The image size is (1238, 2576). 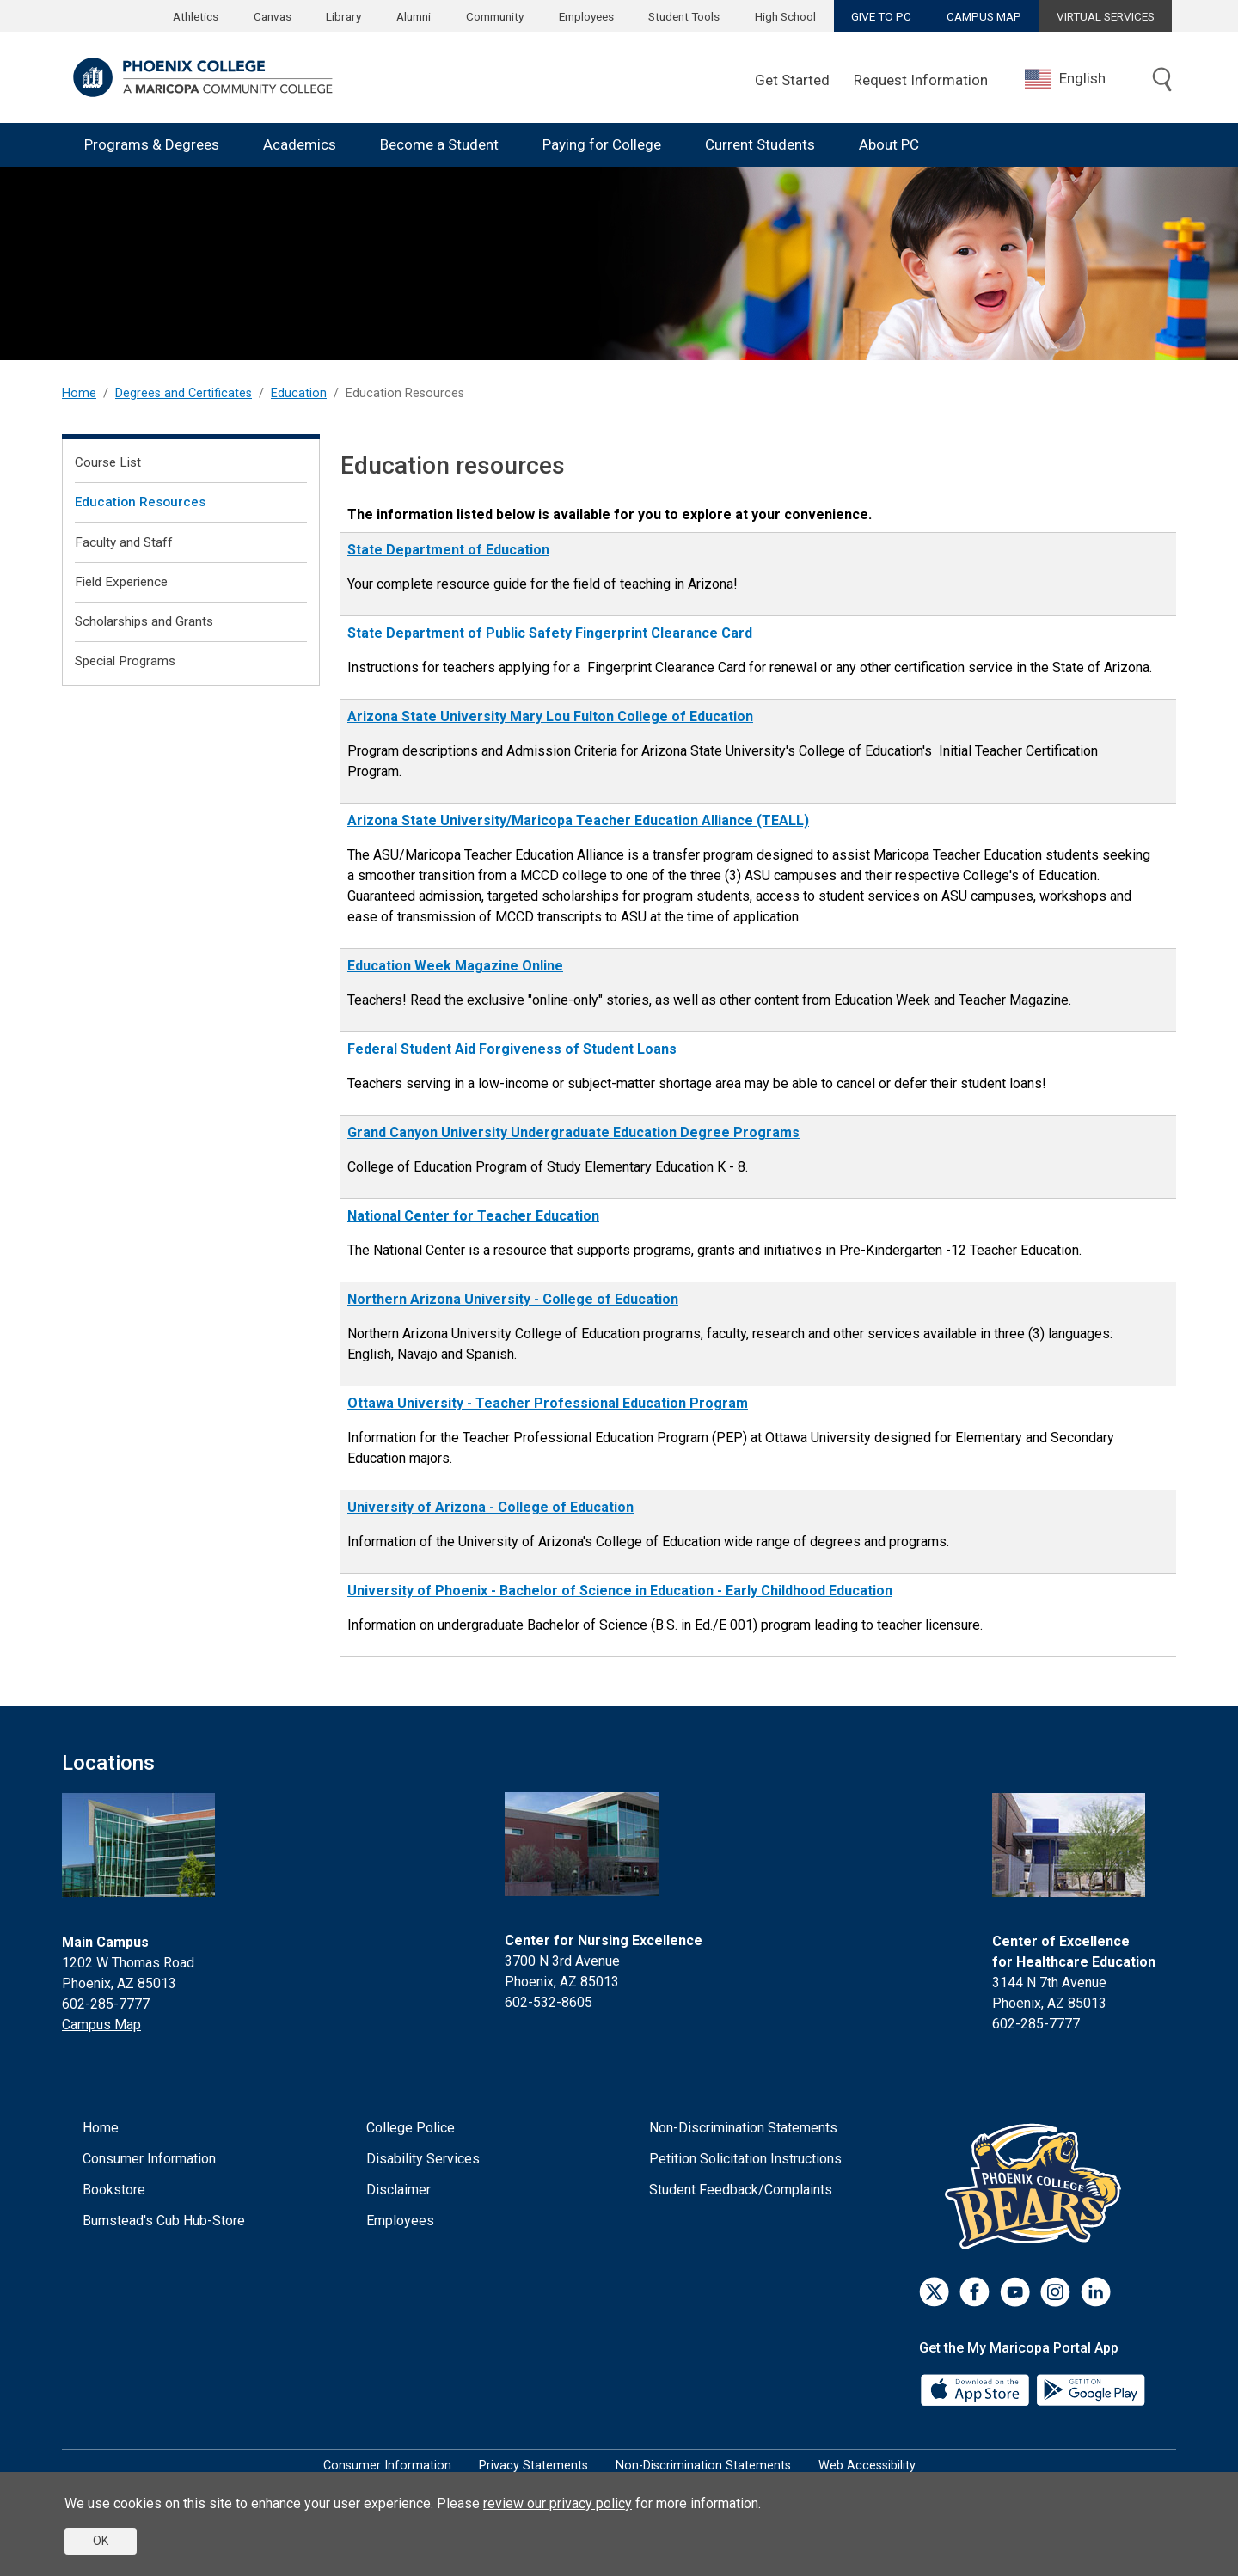 I want to click on [Facebook], so click(x=974, y=2292).